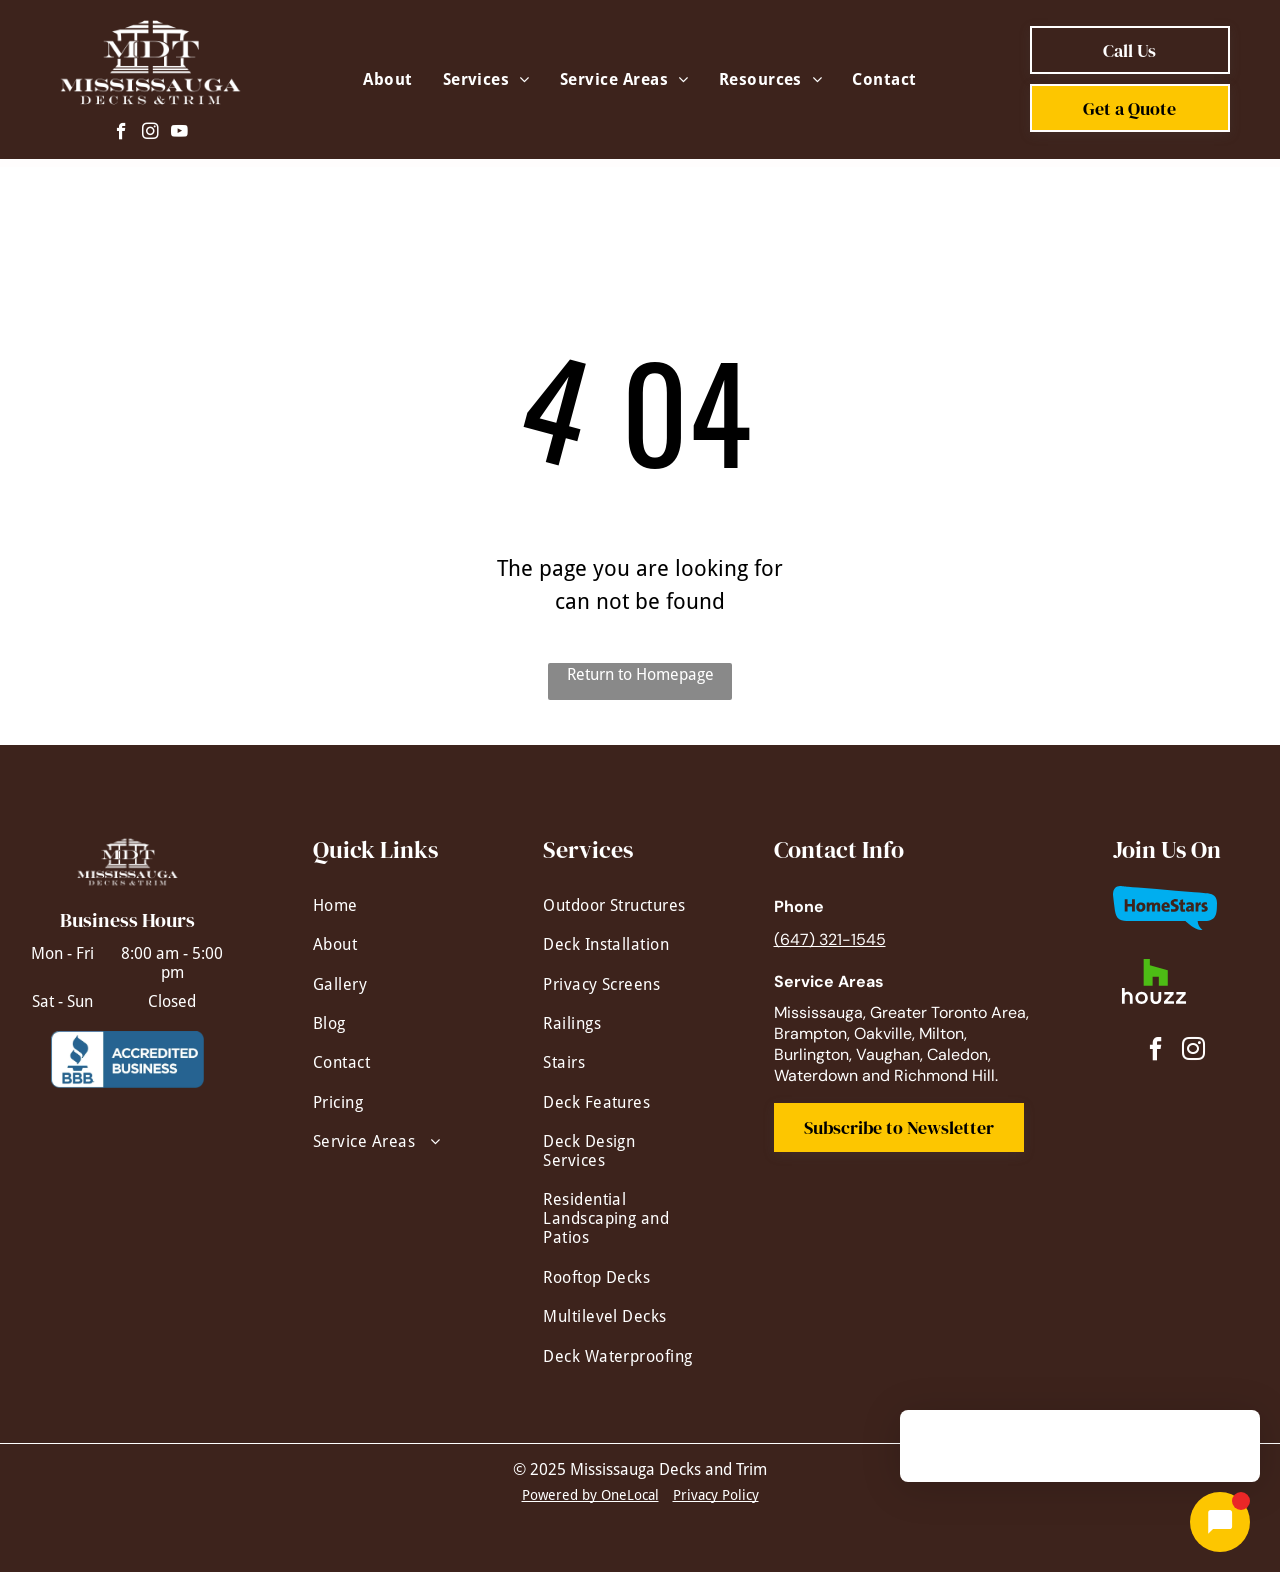 Image resolution: width=1280 pixels, height=1572 pixels. What do you see at coordinates (150, 134) in the screenshot?
I see `[instagram]` at bounding box center [150, 134].